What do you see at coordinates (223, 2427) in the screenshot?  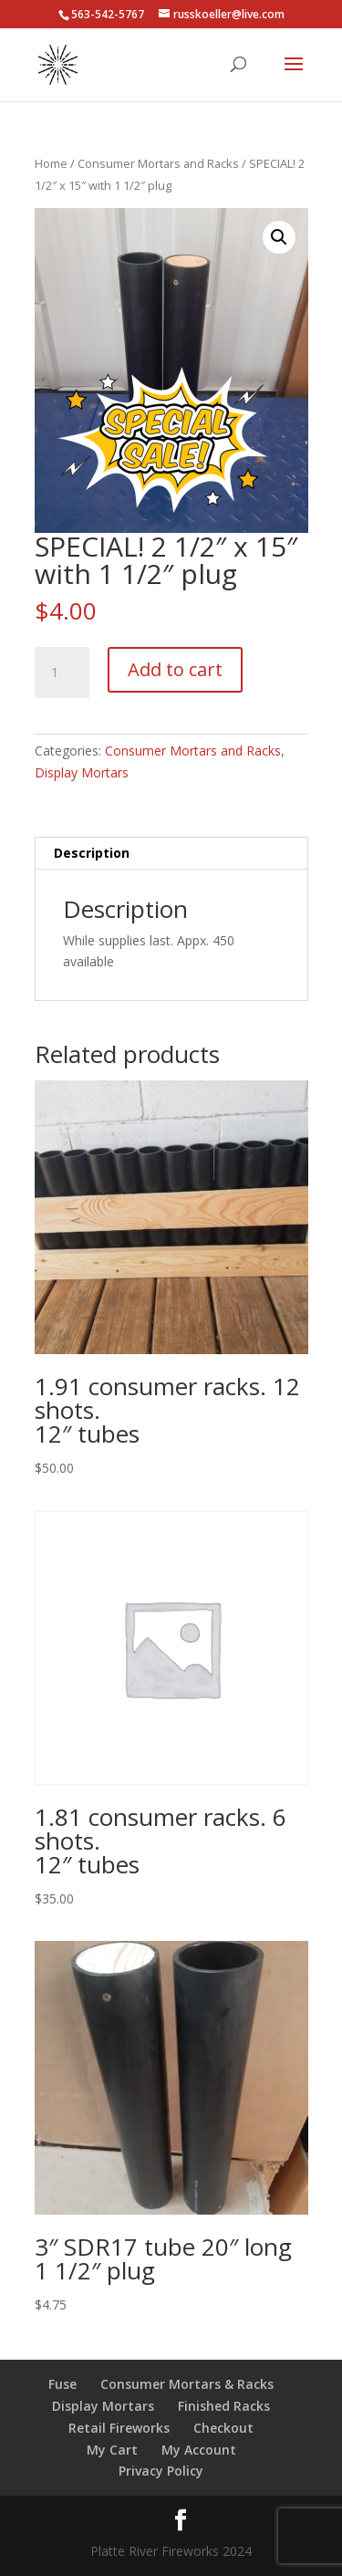 I see `Checkout` at bounding box center [223, 2427].